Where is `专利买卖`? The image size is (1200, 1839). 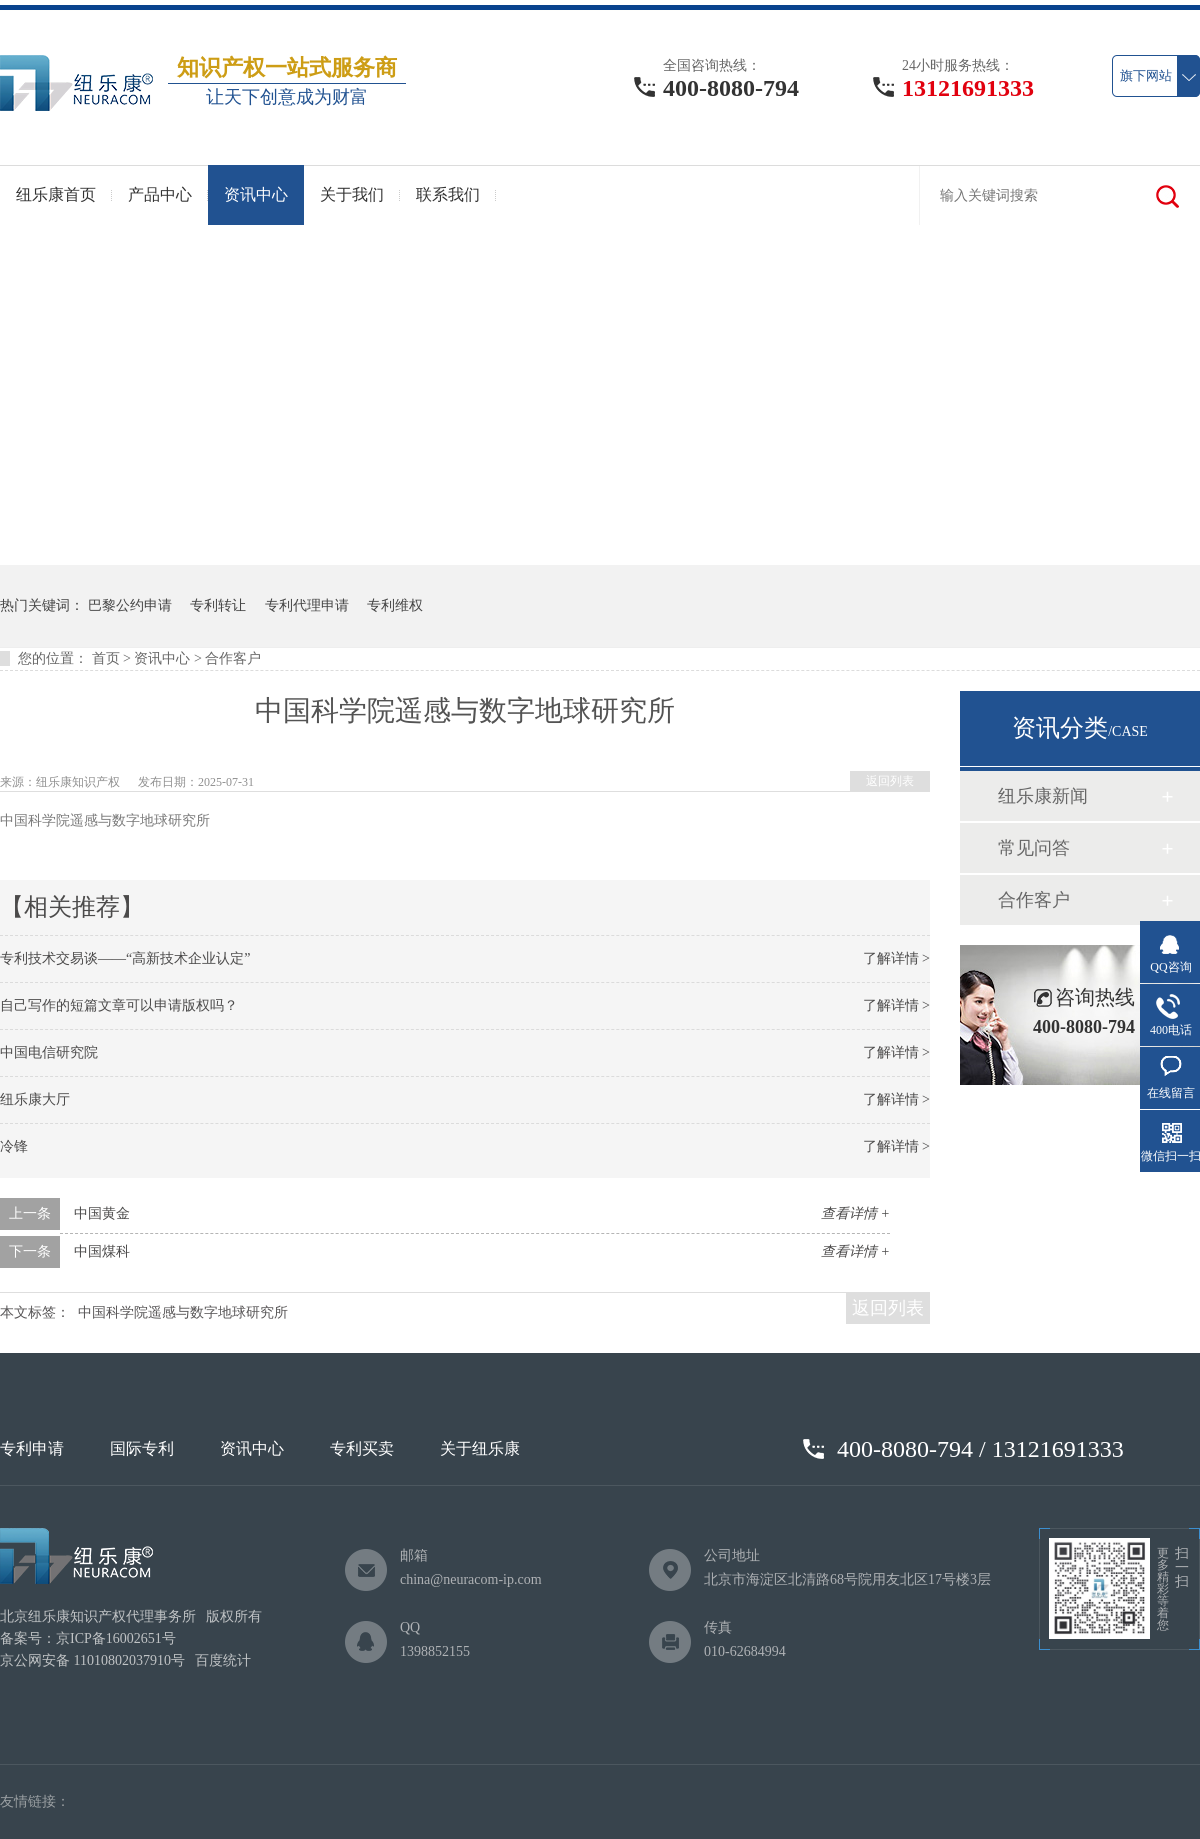
专利买卖 is located at coordinates (362, 1448).